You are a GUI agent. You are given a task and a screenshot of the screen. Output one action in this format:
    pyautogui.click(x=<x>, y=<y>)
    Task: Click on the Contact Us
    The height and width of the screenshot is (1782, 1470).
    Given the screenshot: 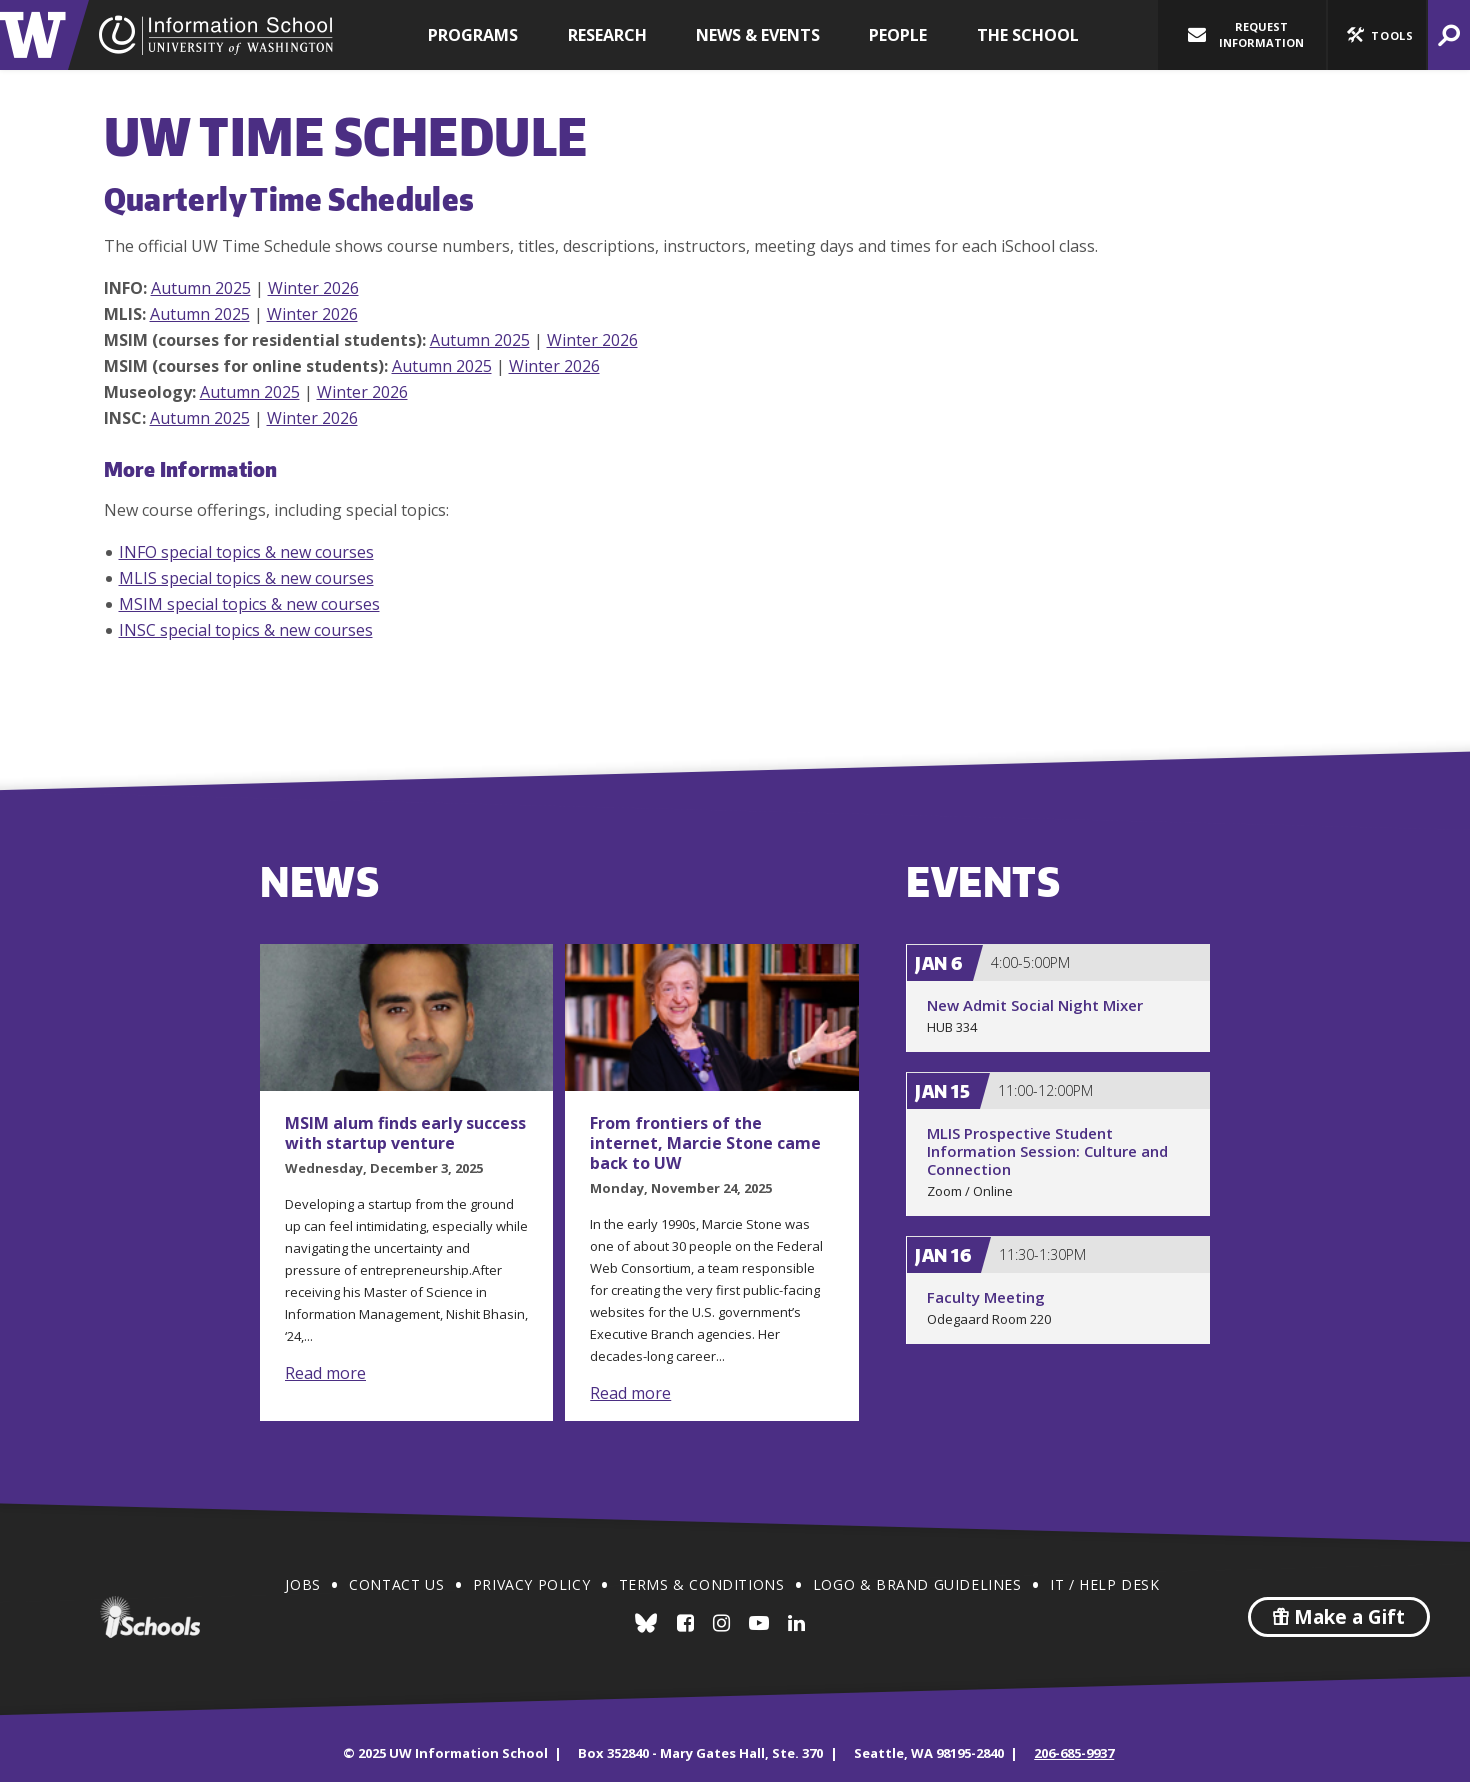 What is the action you would take?
    pyautogui.click(x=396, y=1584)
    